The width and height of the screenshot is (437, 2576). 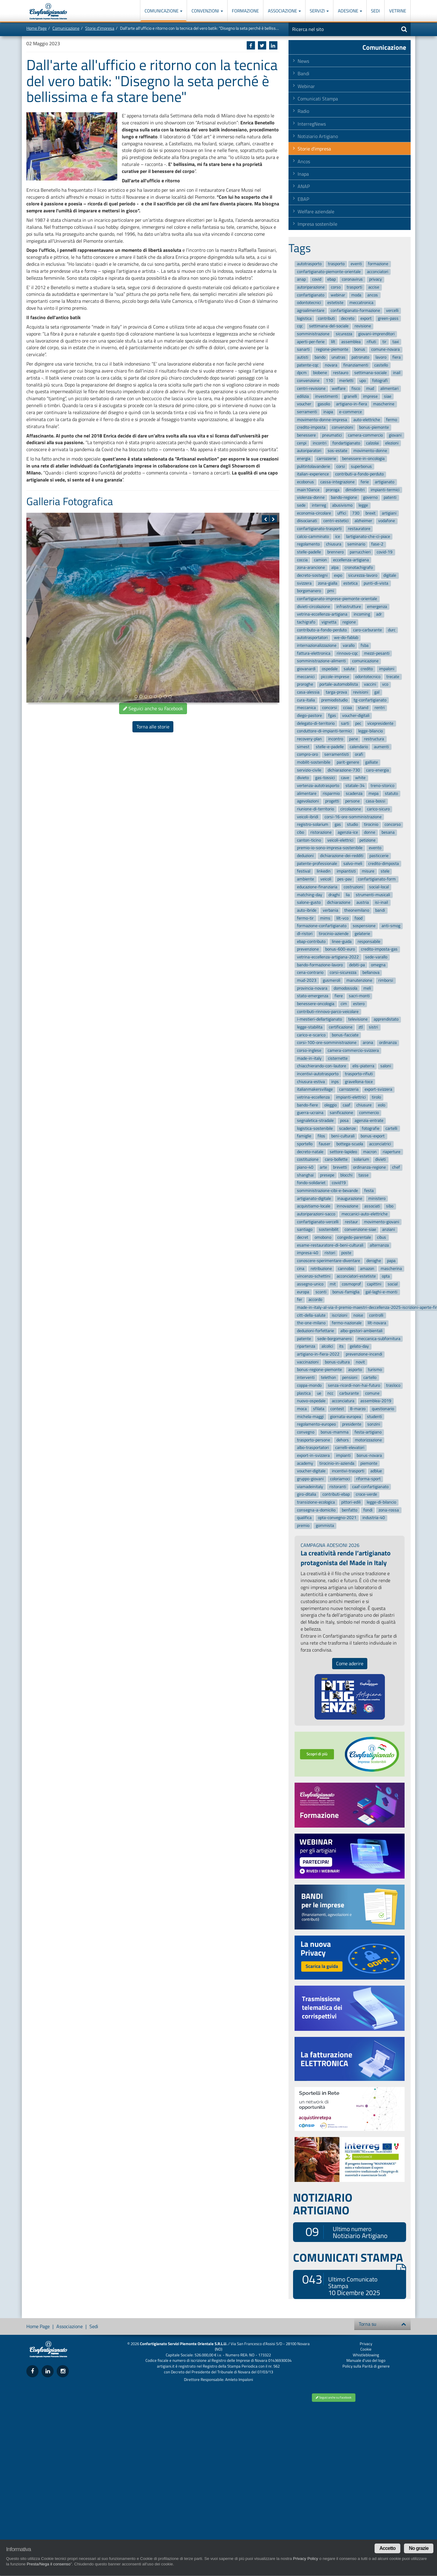 What do you see at coordinates (307, 817) in the screenshot?
I see `veicoli-ibridi` at bounding box center [307, 817].